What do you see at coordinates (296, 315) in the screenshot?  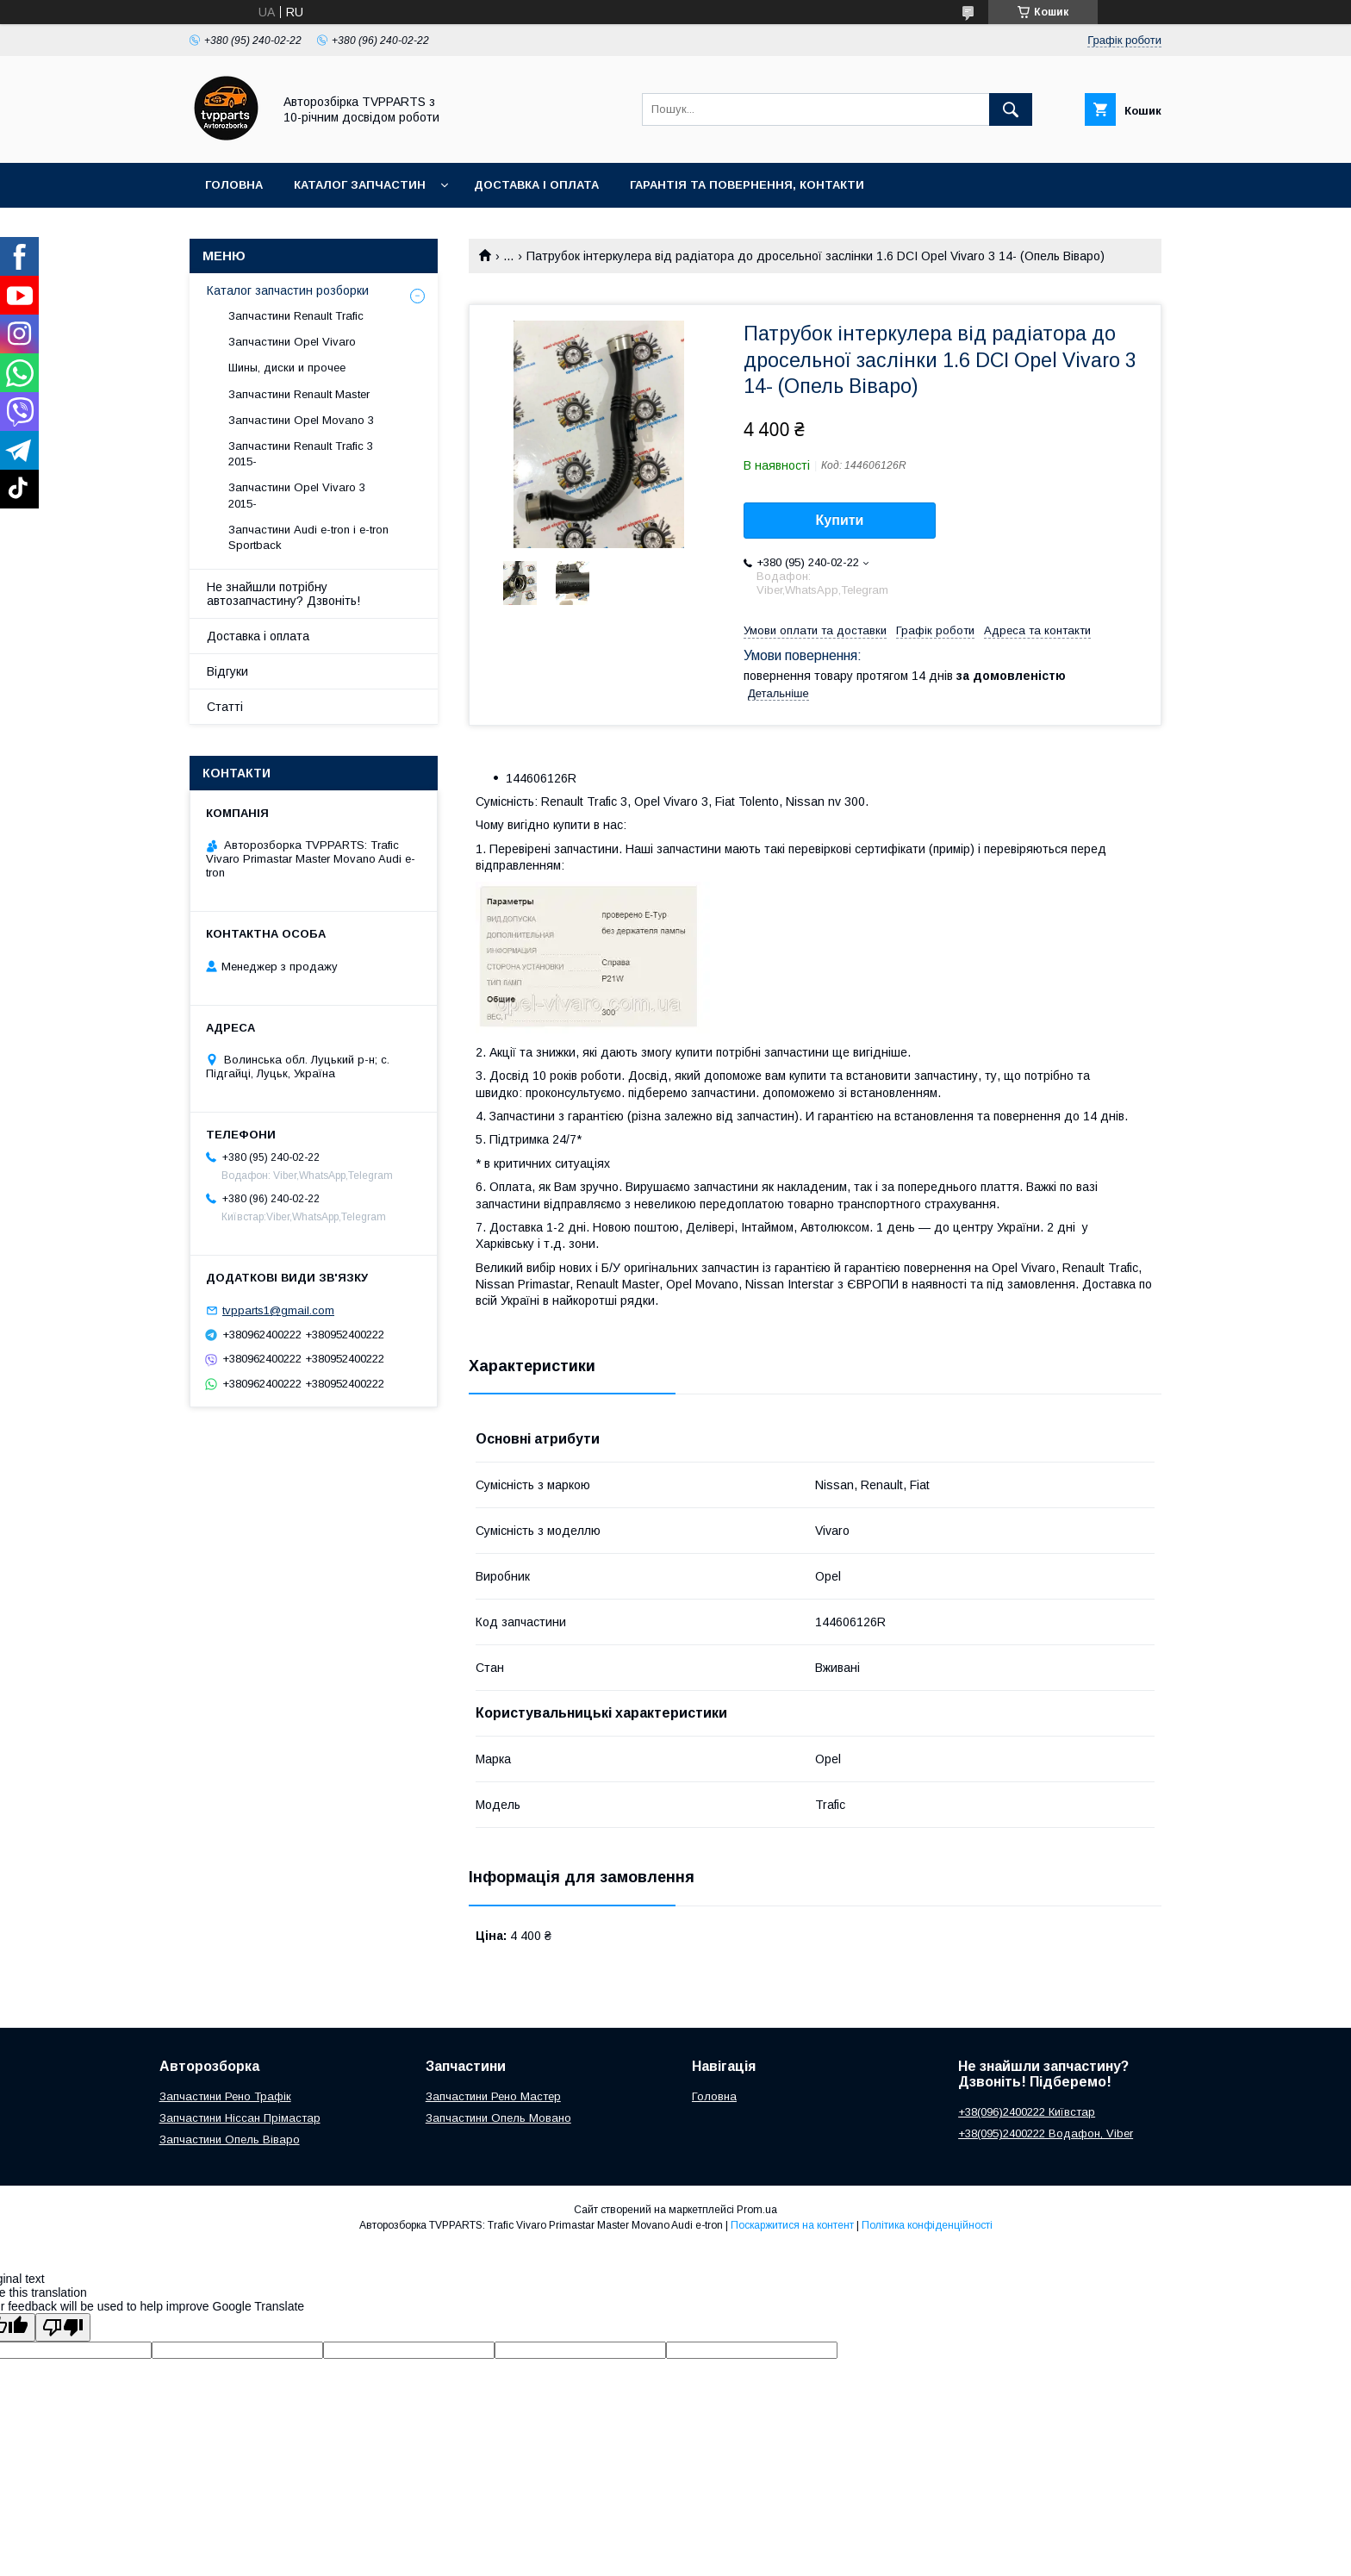 I see `Запчастини Renault Trafic` at bounding box center [296, 315].